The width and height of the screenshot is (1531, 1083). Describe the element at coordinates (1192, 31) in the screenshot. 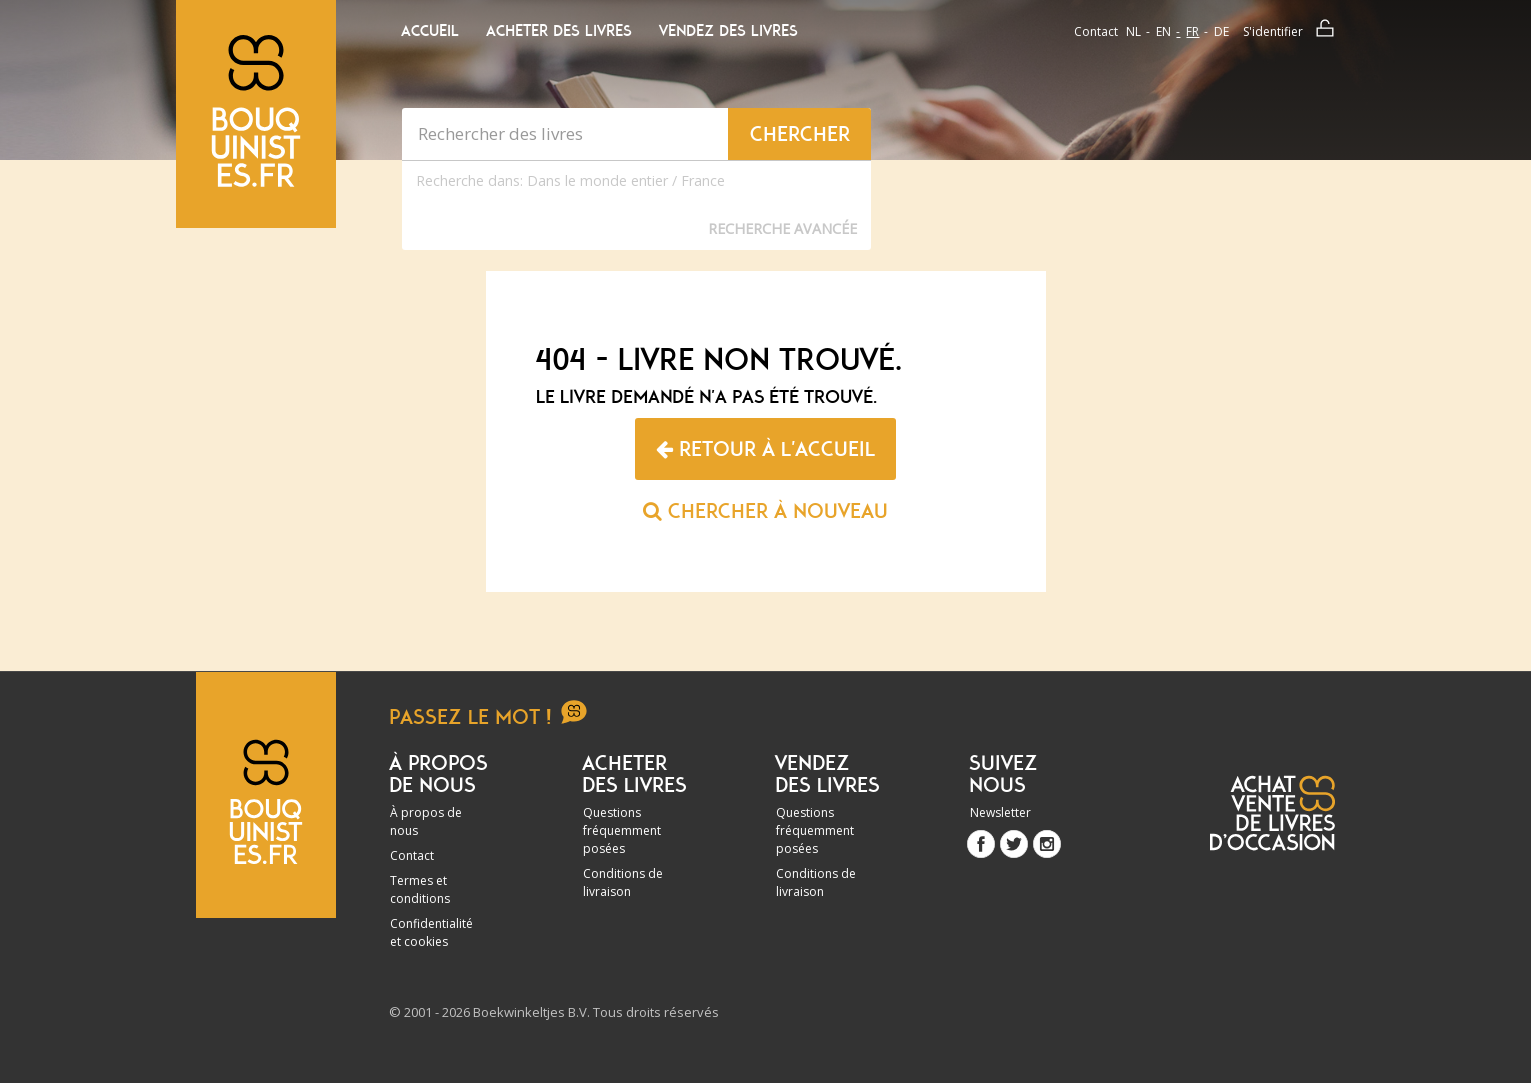

I see `fr` at that location.